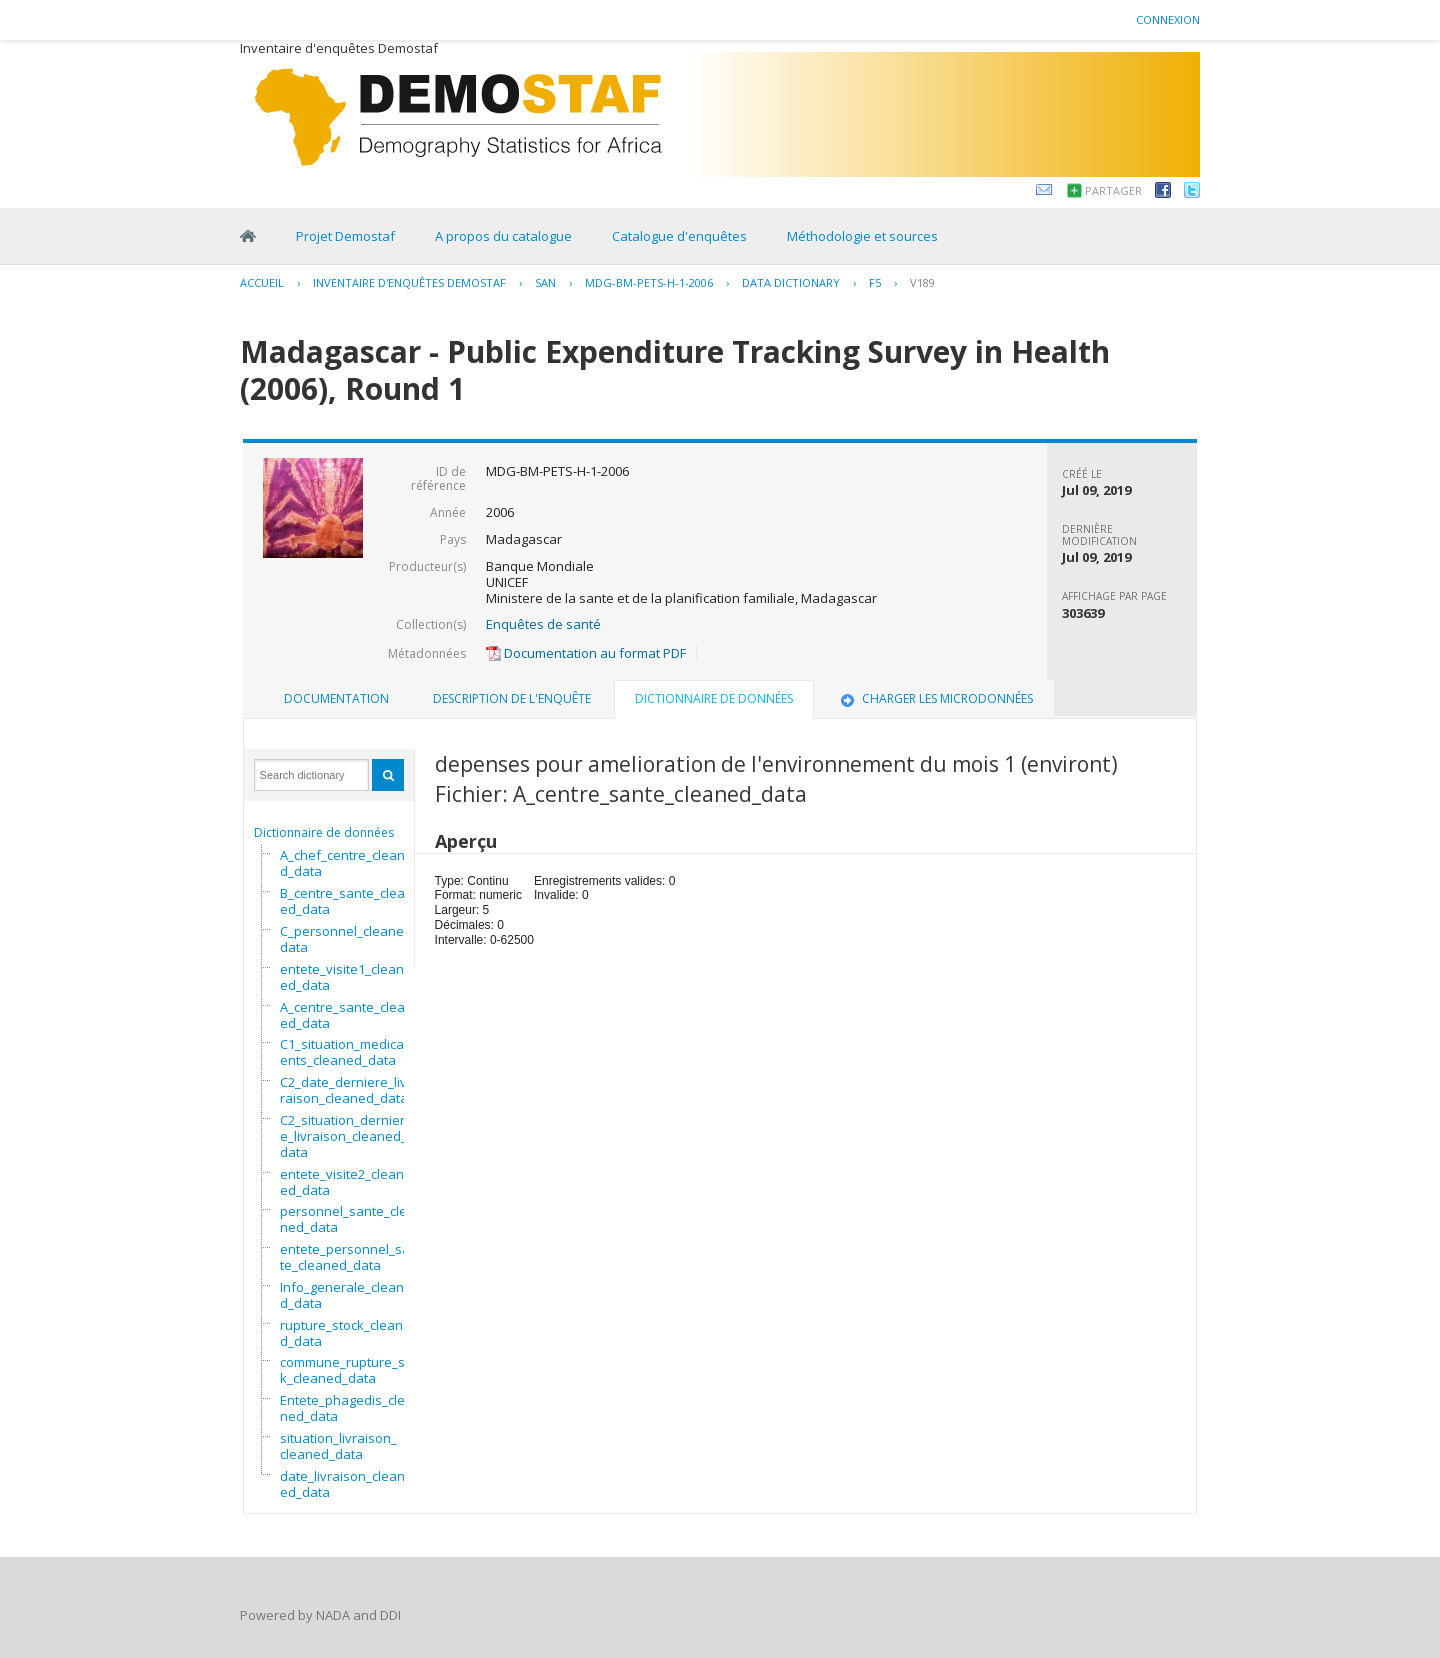  I want to click on V189, so click(922, 282).